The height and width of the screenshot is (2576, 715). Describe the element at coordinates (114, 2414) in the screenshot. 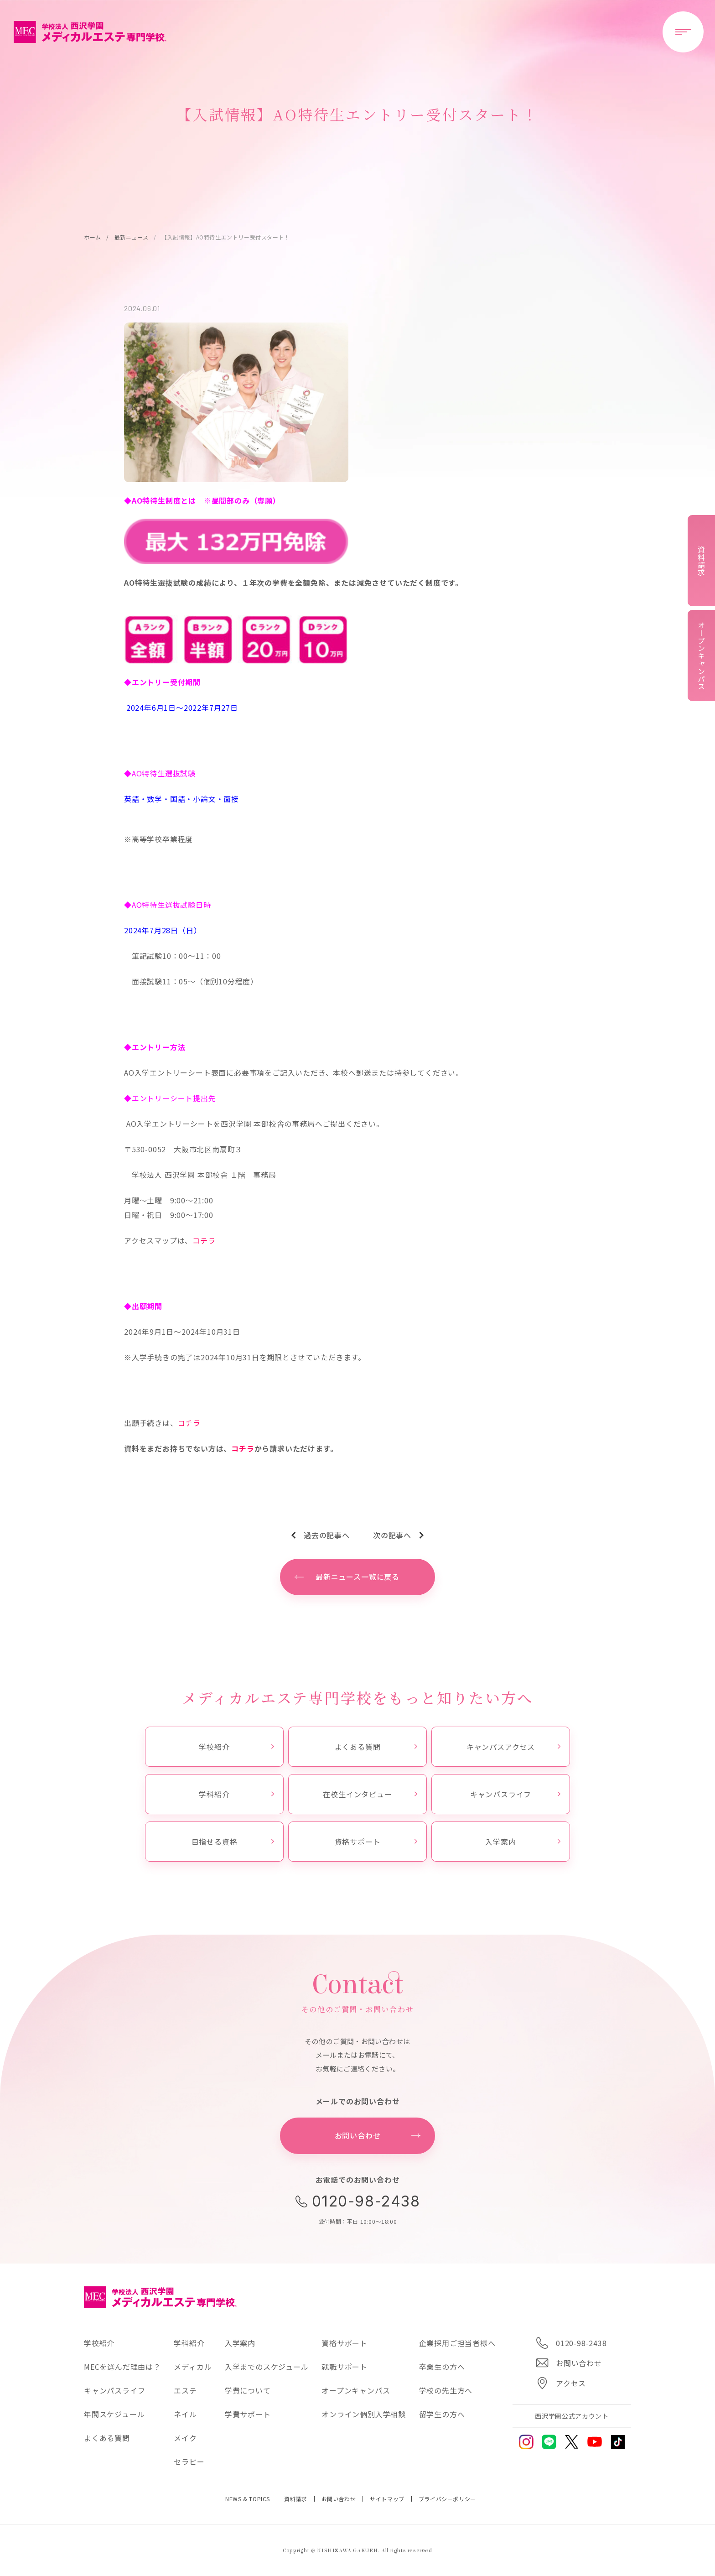

I see `年間スケジュール` at that location.